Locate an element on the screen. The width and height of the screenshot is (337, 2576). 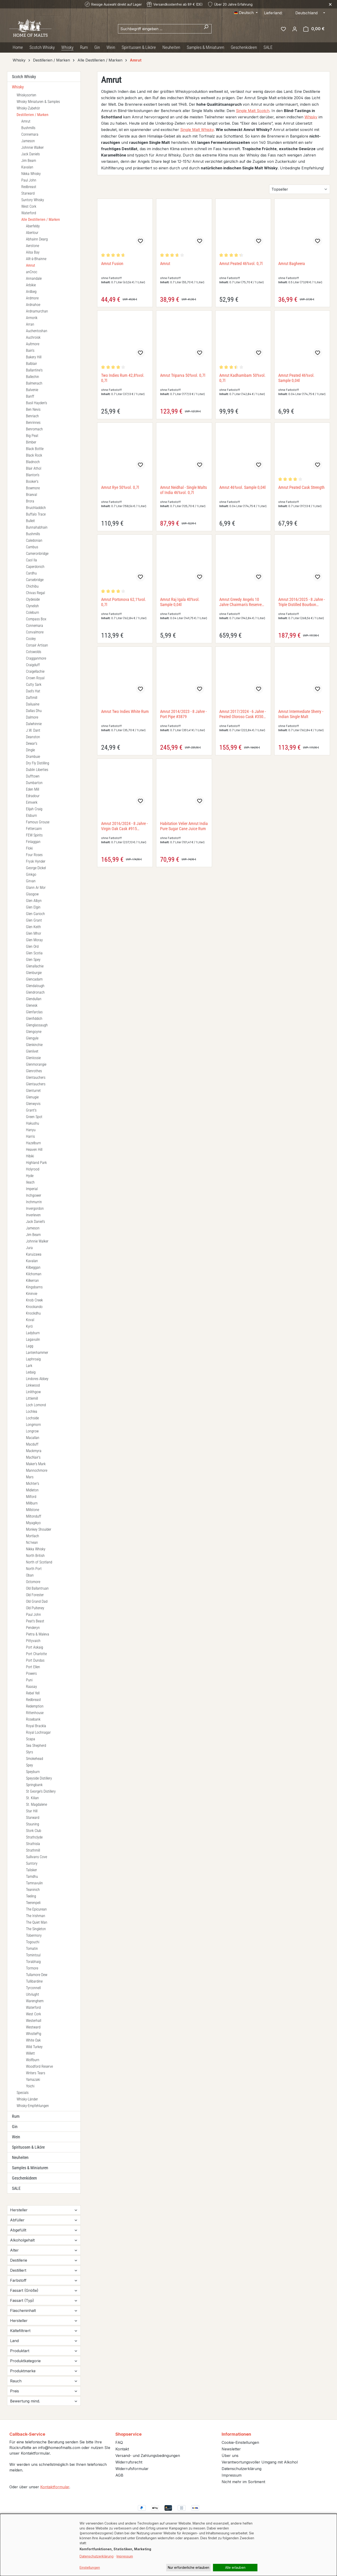
Koval is located at coordinates (30, 1320).